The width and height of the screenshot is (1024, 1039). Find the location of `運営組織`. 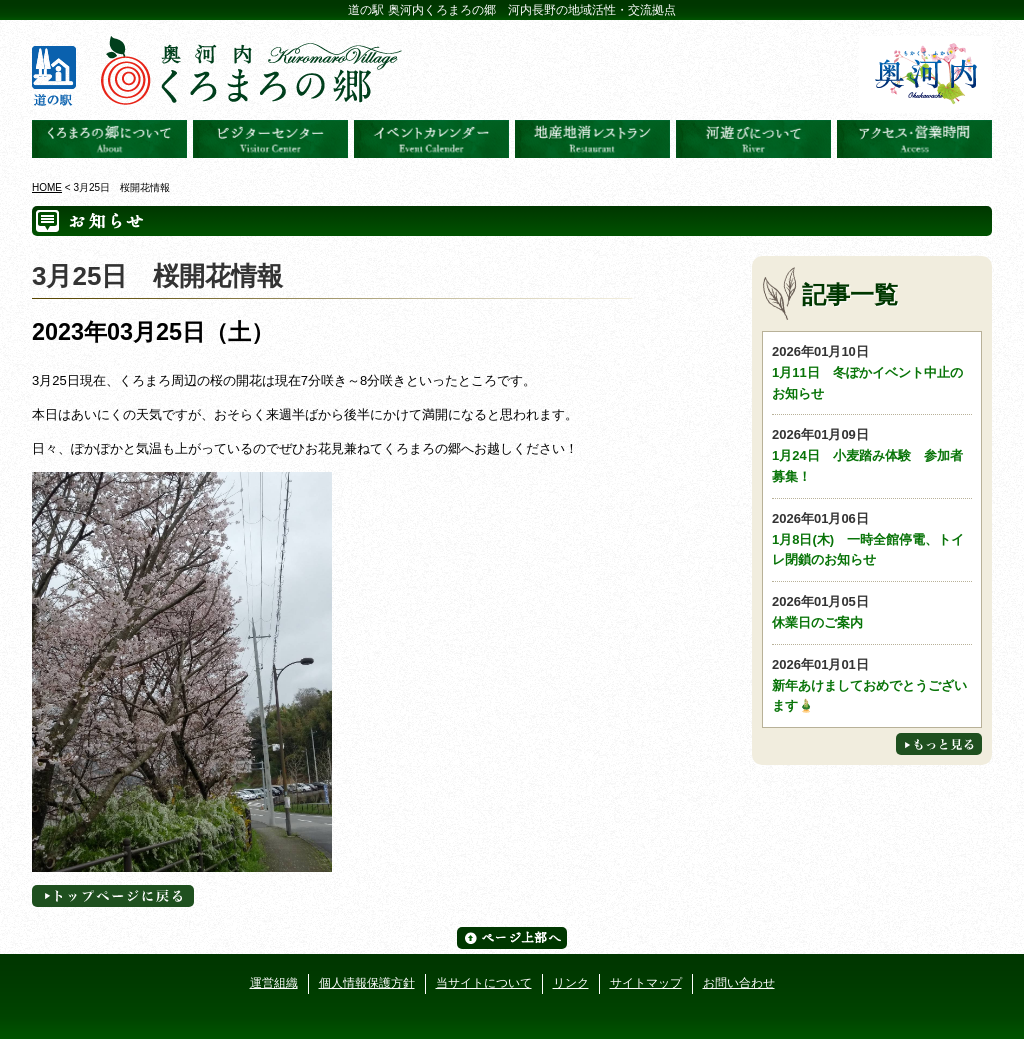

運営組織 is located at coordinates (274, 983).